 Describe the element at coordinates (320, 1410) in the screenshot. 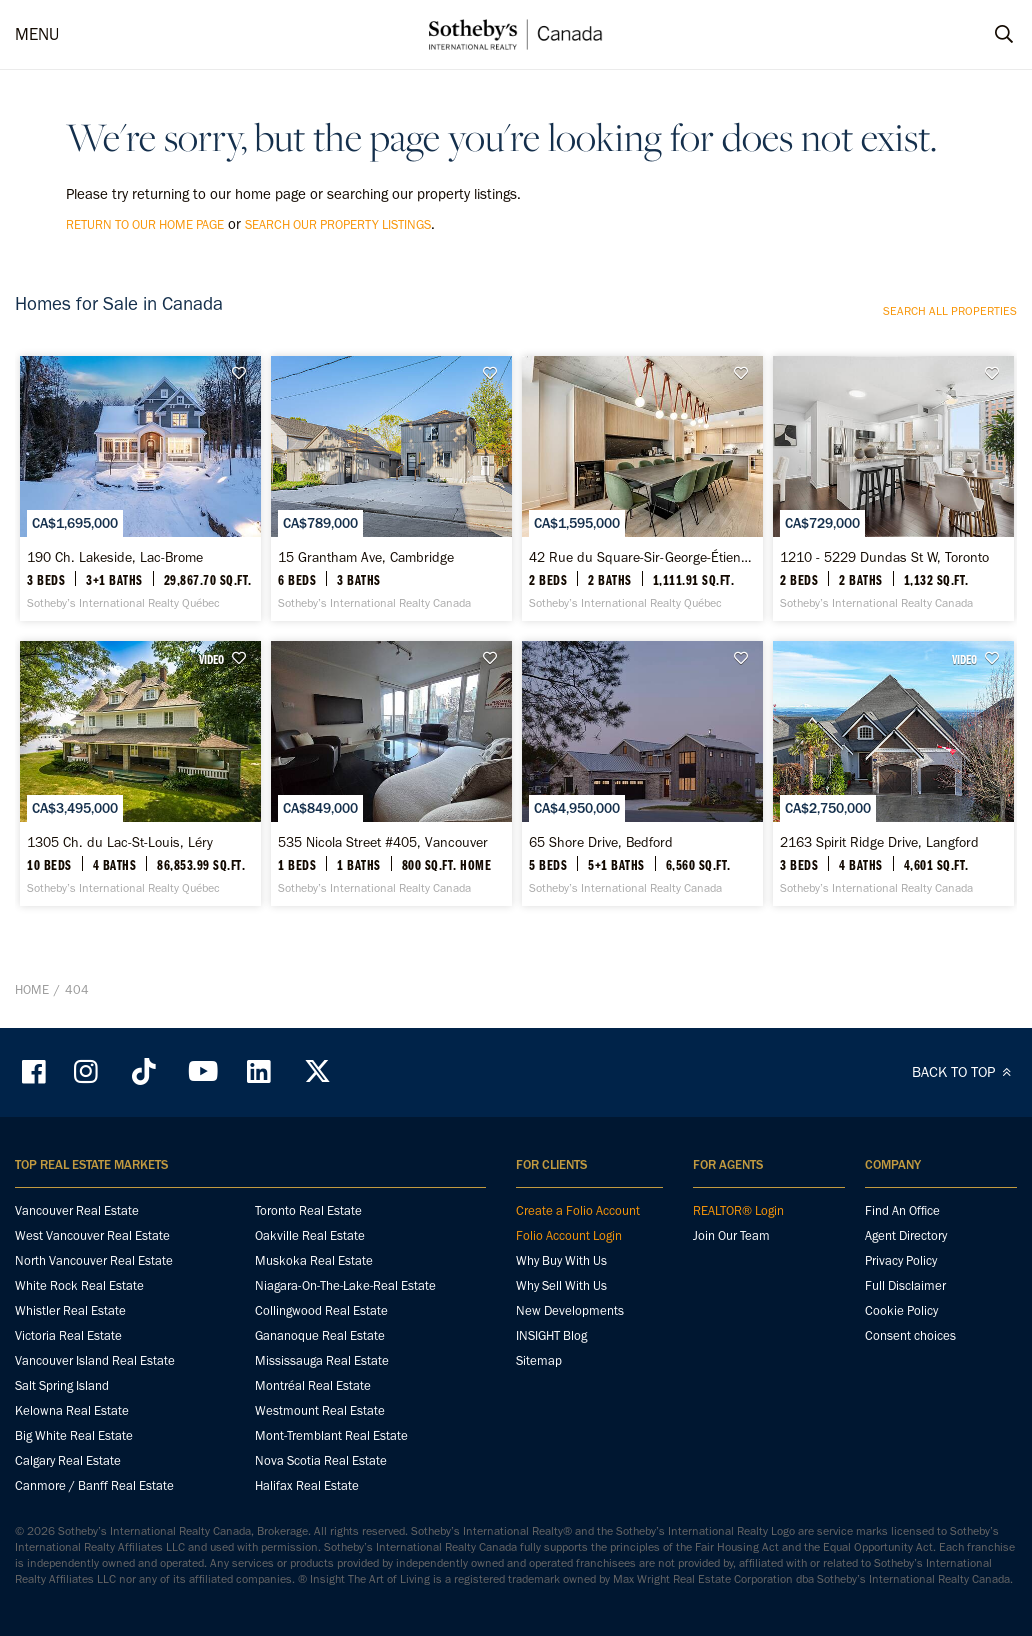

I see `Westmount Real Estate` at that location.